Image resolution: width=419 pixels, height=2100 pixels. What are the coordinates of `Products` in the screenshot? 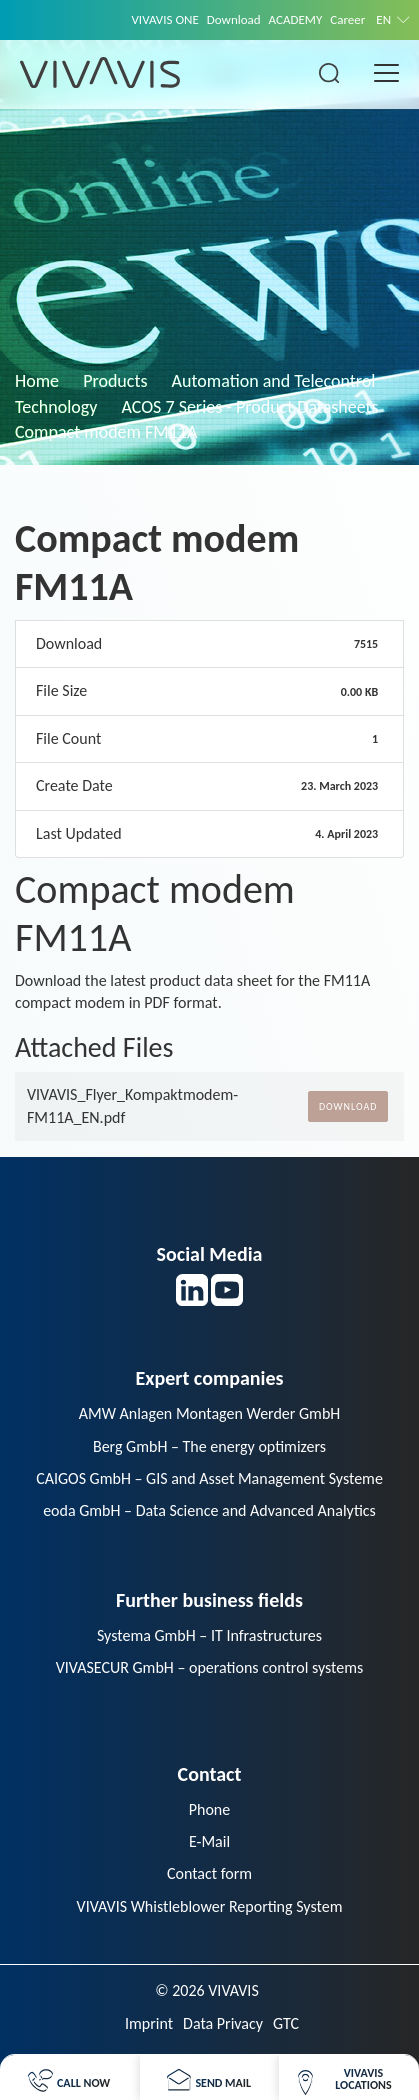 It's located at (115, 381).